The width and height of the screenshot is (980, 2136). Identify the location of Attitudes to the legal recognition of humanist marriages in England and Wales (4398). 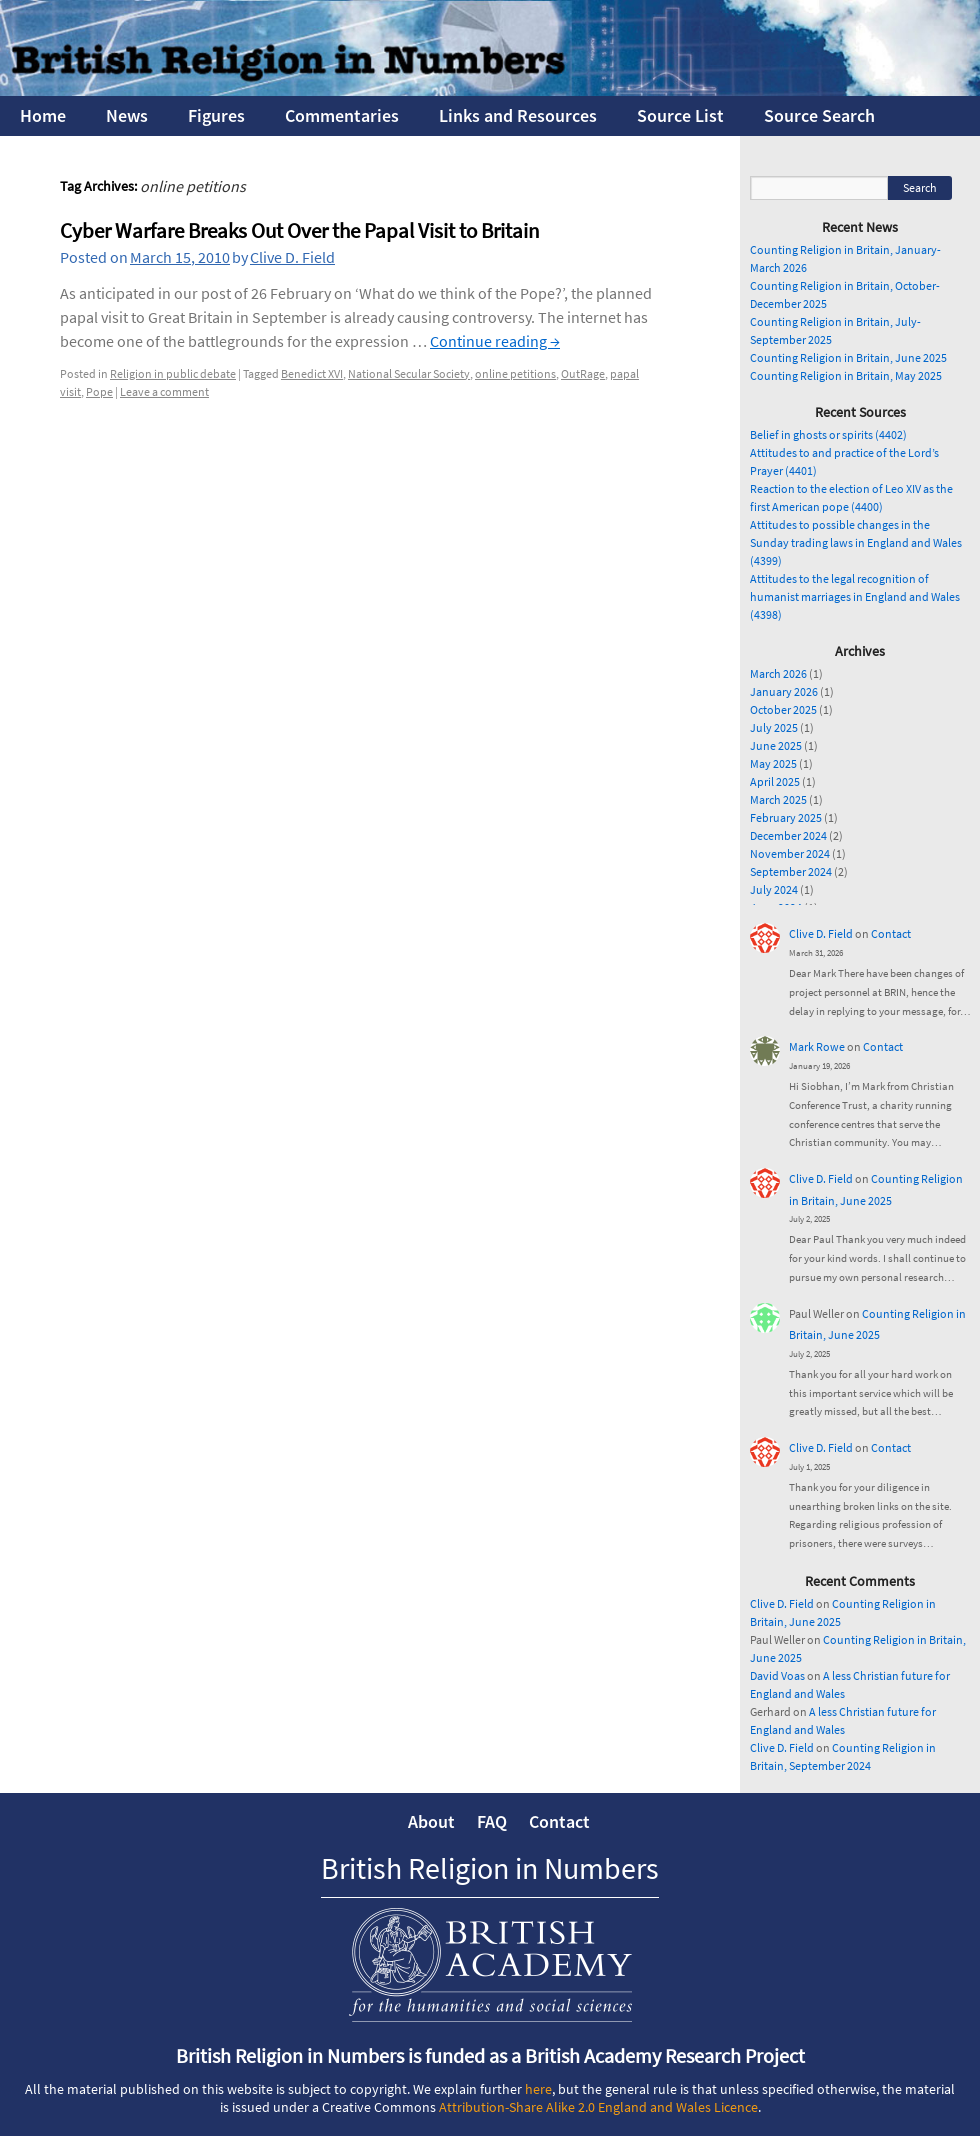
(855, 596).